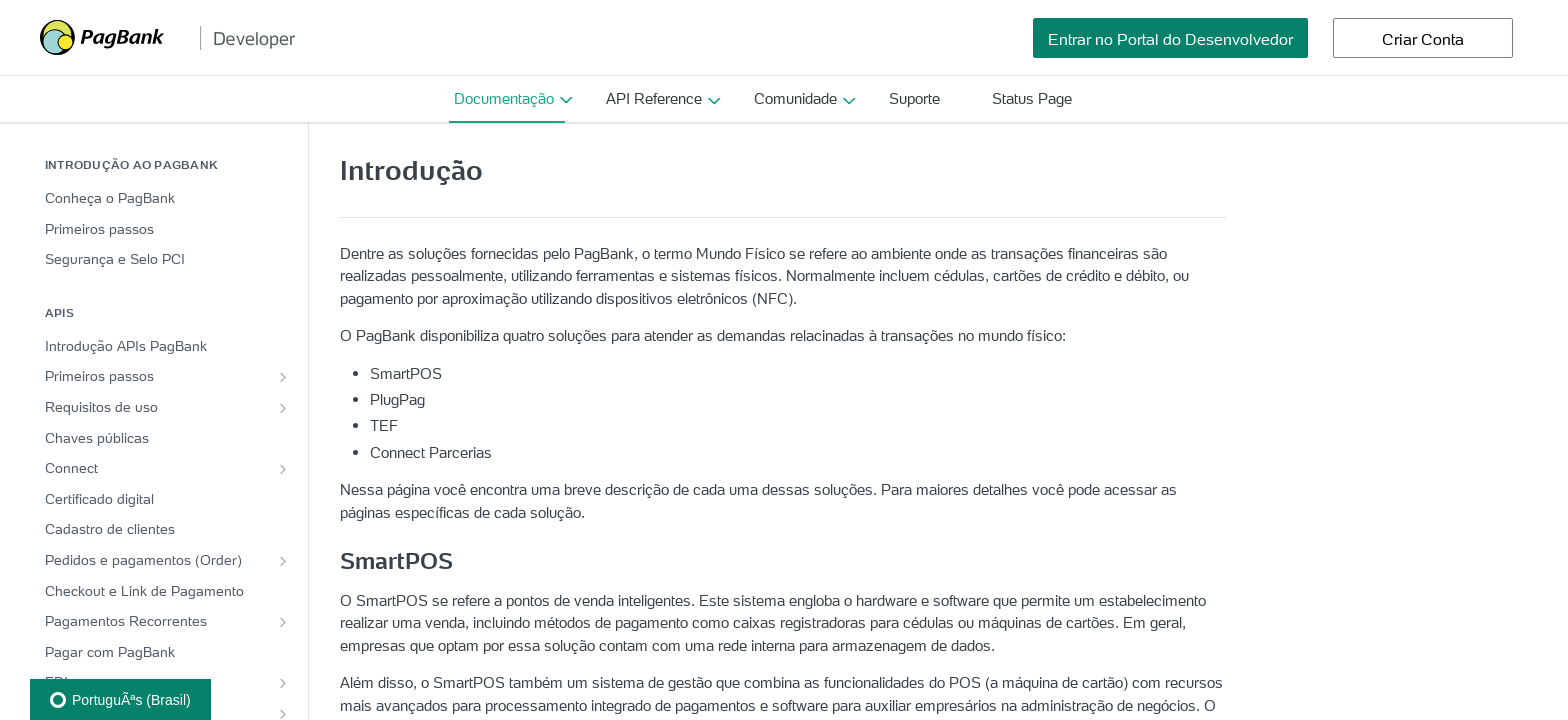  Describe the element at coordinates (283, 469) in the screenshot. I see `[Show subpages for Connect]` at that location.